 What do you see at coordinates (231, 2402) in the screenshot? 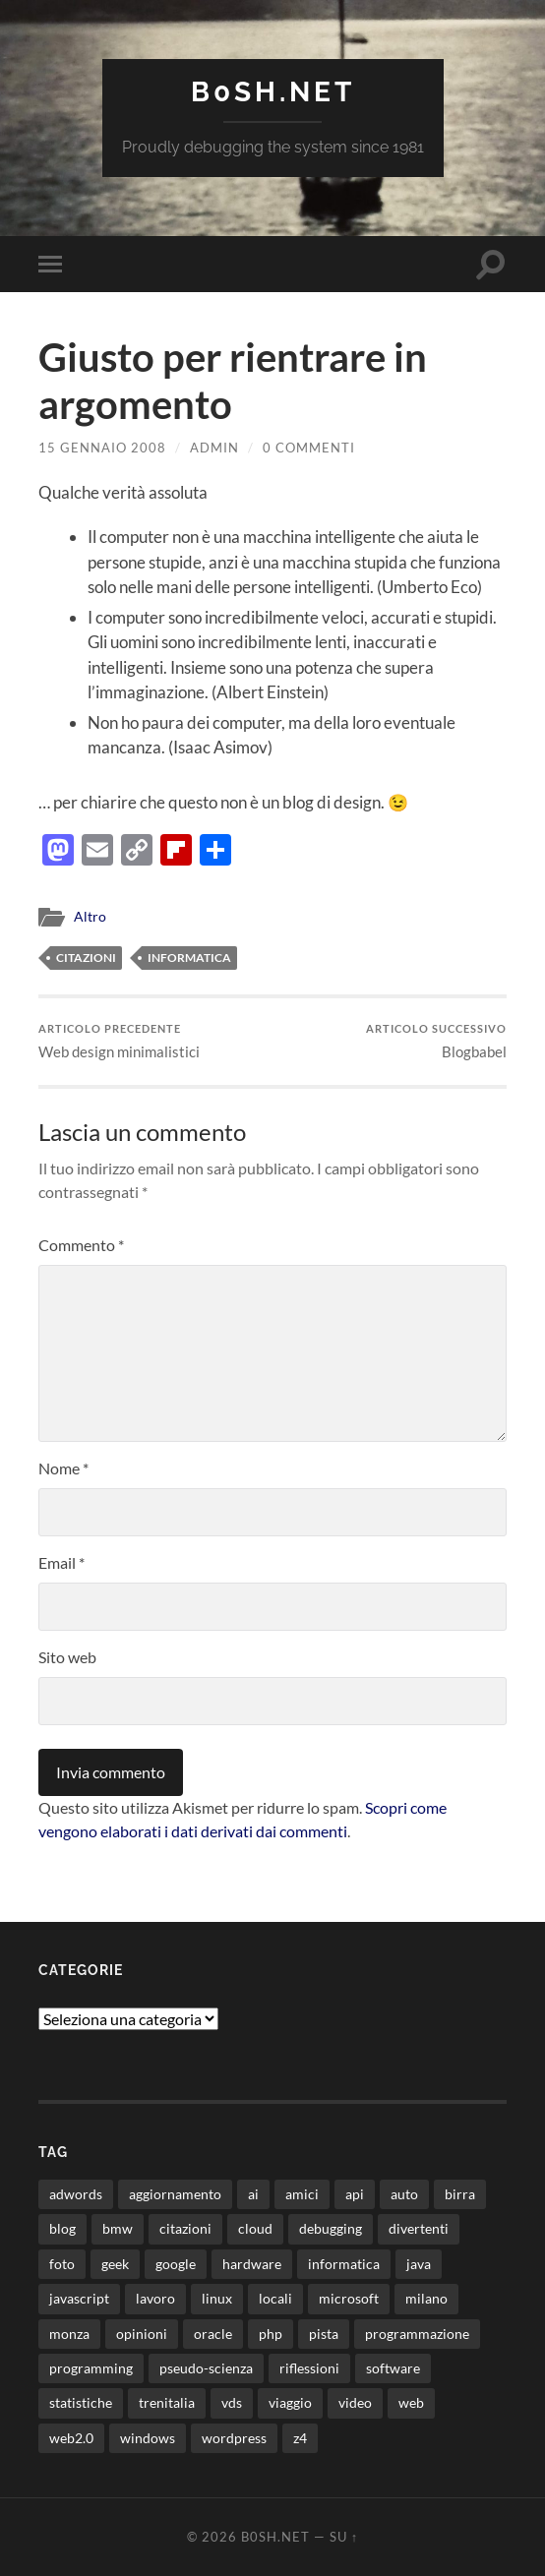
I see `vds [vds (8 elementi)]` at bounding box center [231, 2402].